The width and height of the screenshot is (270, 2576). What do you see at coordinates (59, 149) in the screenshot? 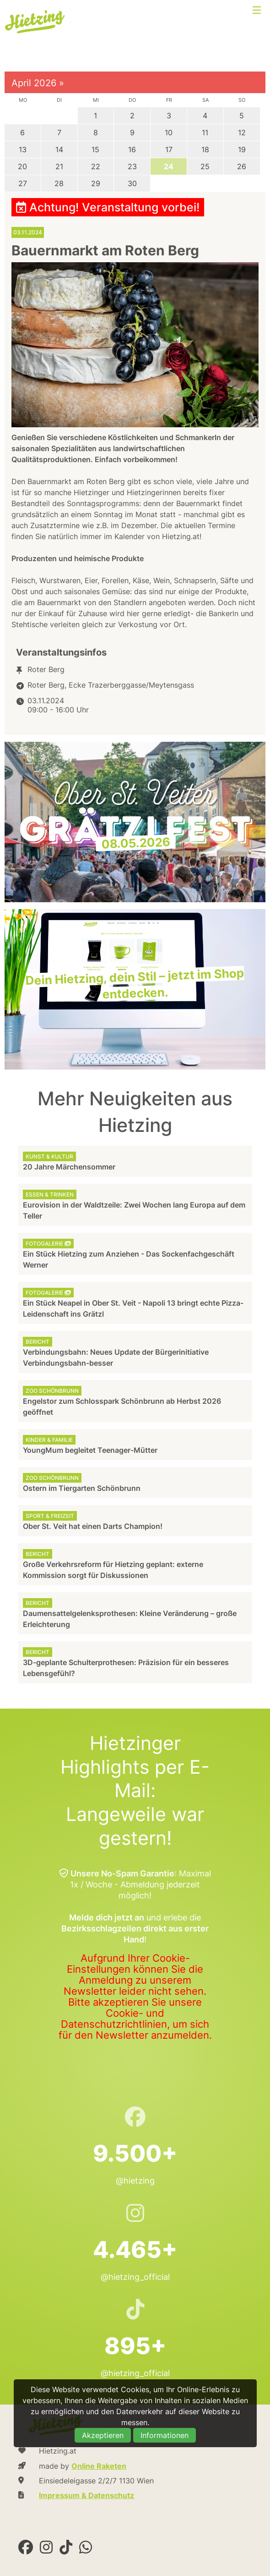
I see `14` at bounding box center [59, 149].